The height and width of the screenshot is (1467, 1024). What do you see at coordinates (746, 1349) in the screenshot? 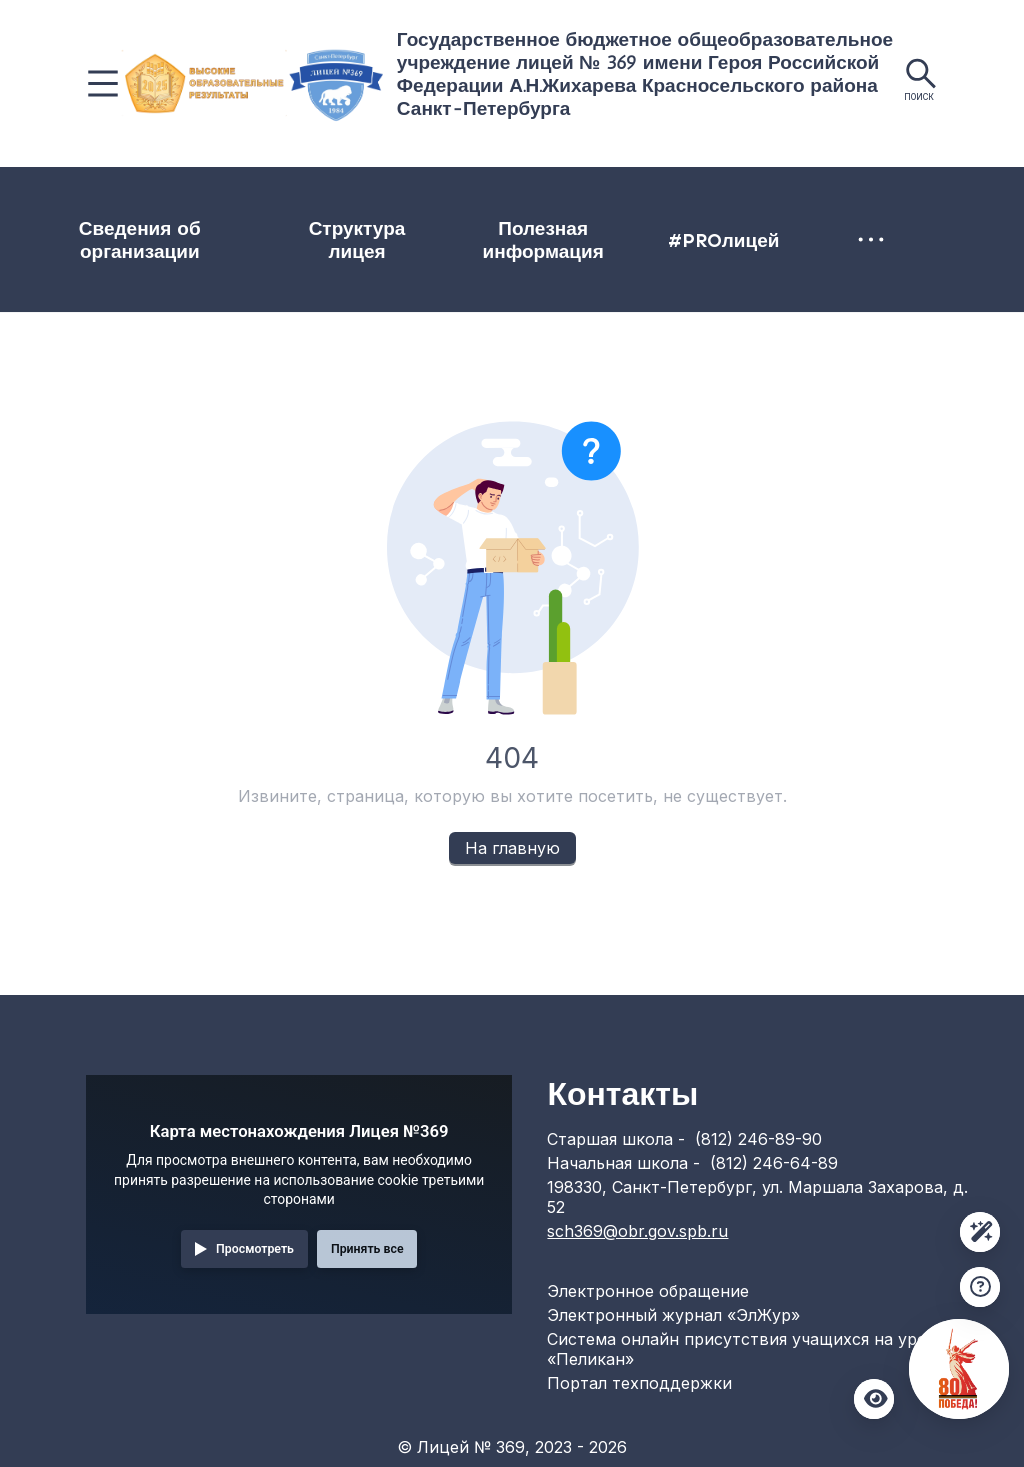
I see `Система онлайн присутствия учащихся на уроке «Пеликан»` at bounding box center [746, 1349].